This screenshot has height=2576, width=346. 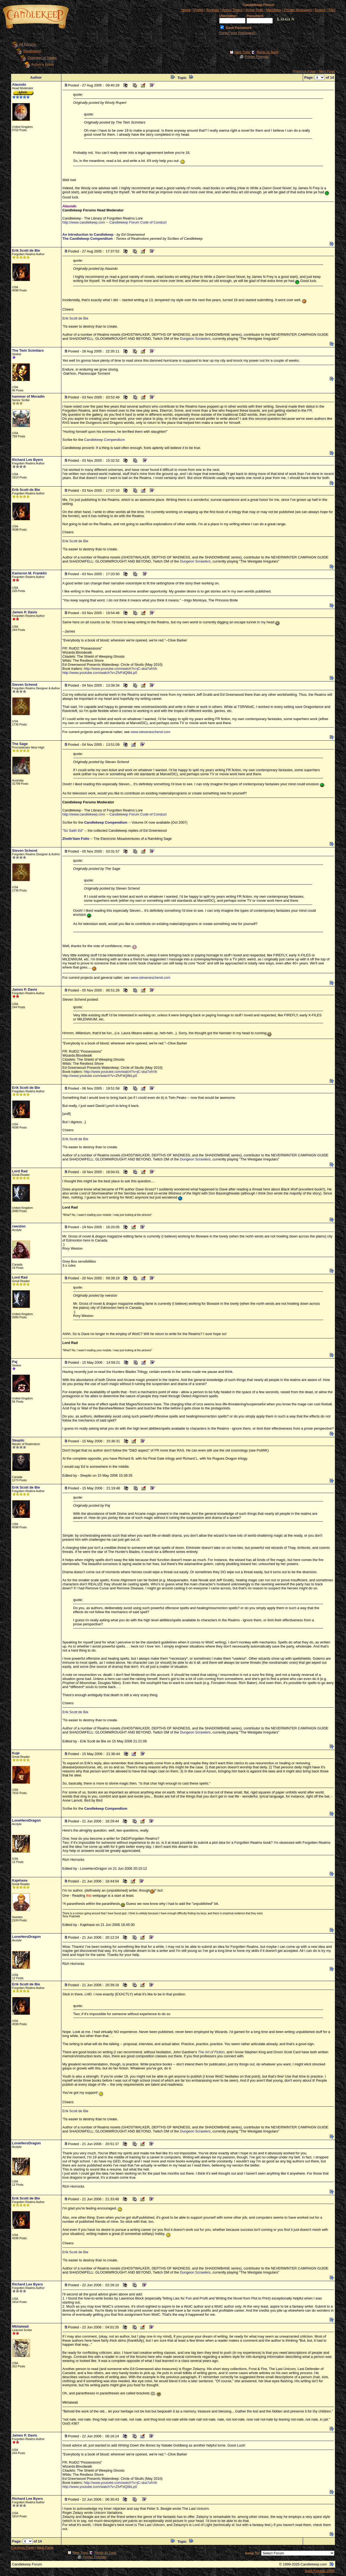 What do you see at coordinates (18, 1440) in the screenshot?
I see `Skeptic` at bounding box center [18, 1440].